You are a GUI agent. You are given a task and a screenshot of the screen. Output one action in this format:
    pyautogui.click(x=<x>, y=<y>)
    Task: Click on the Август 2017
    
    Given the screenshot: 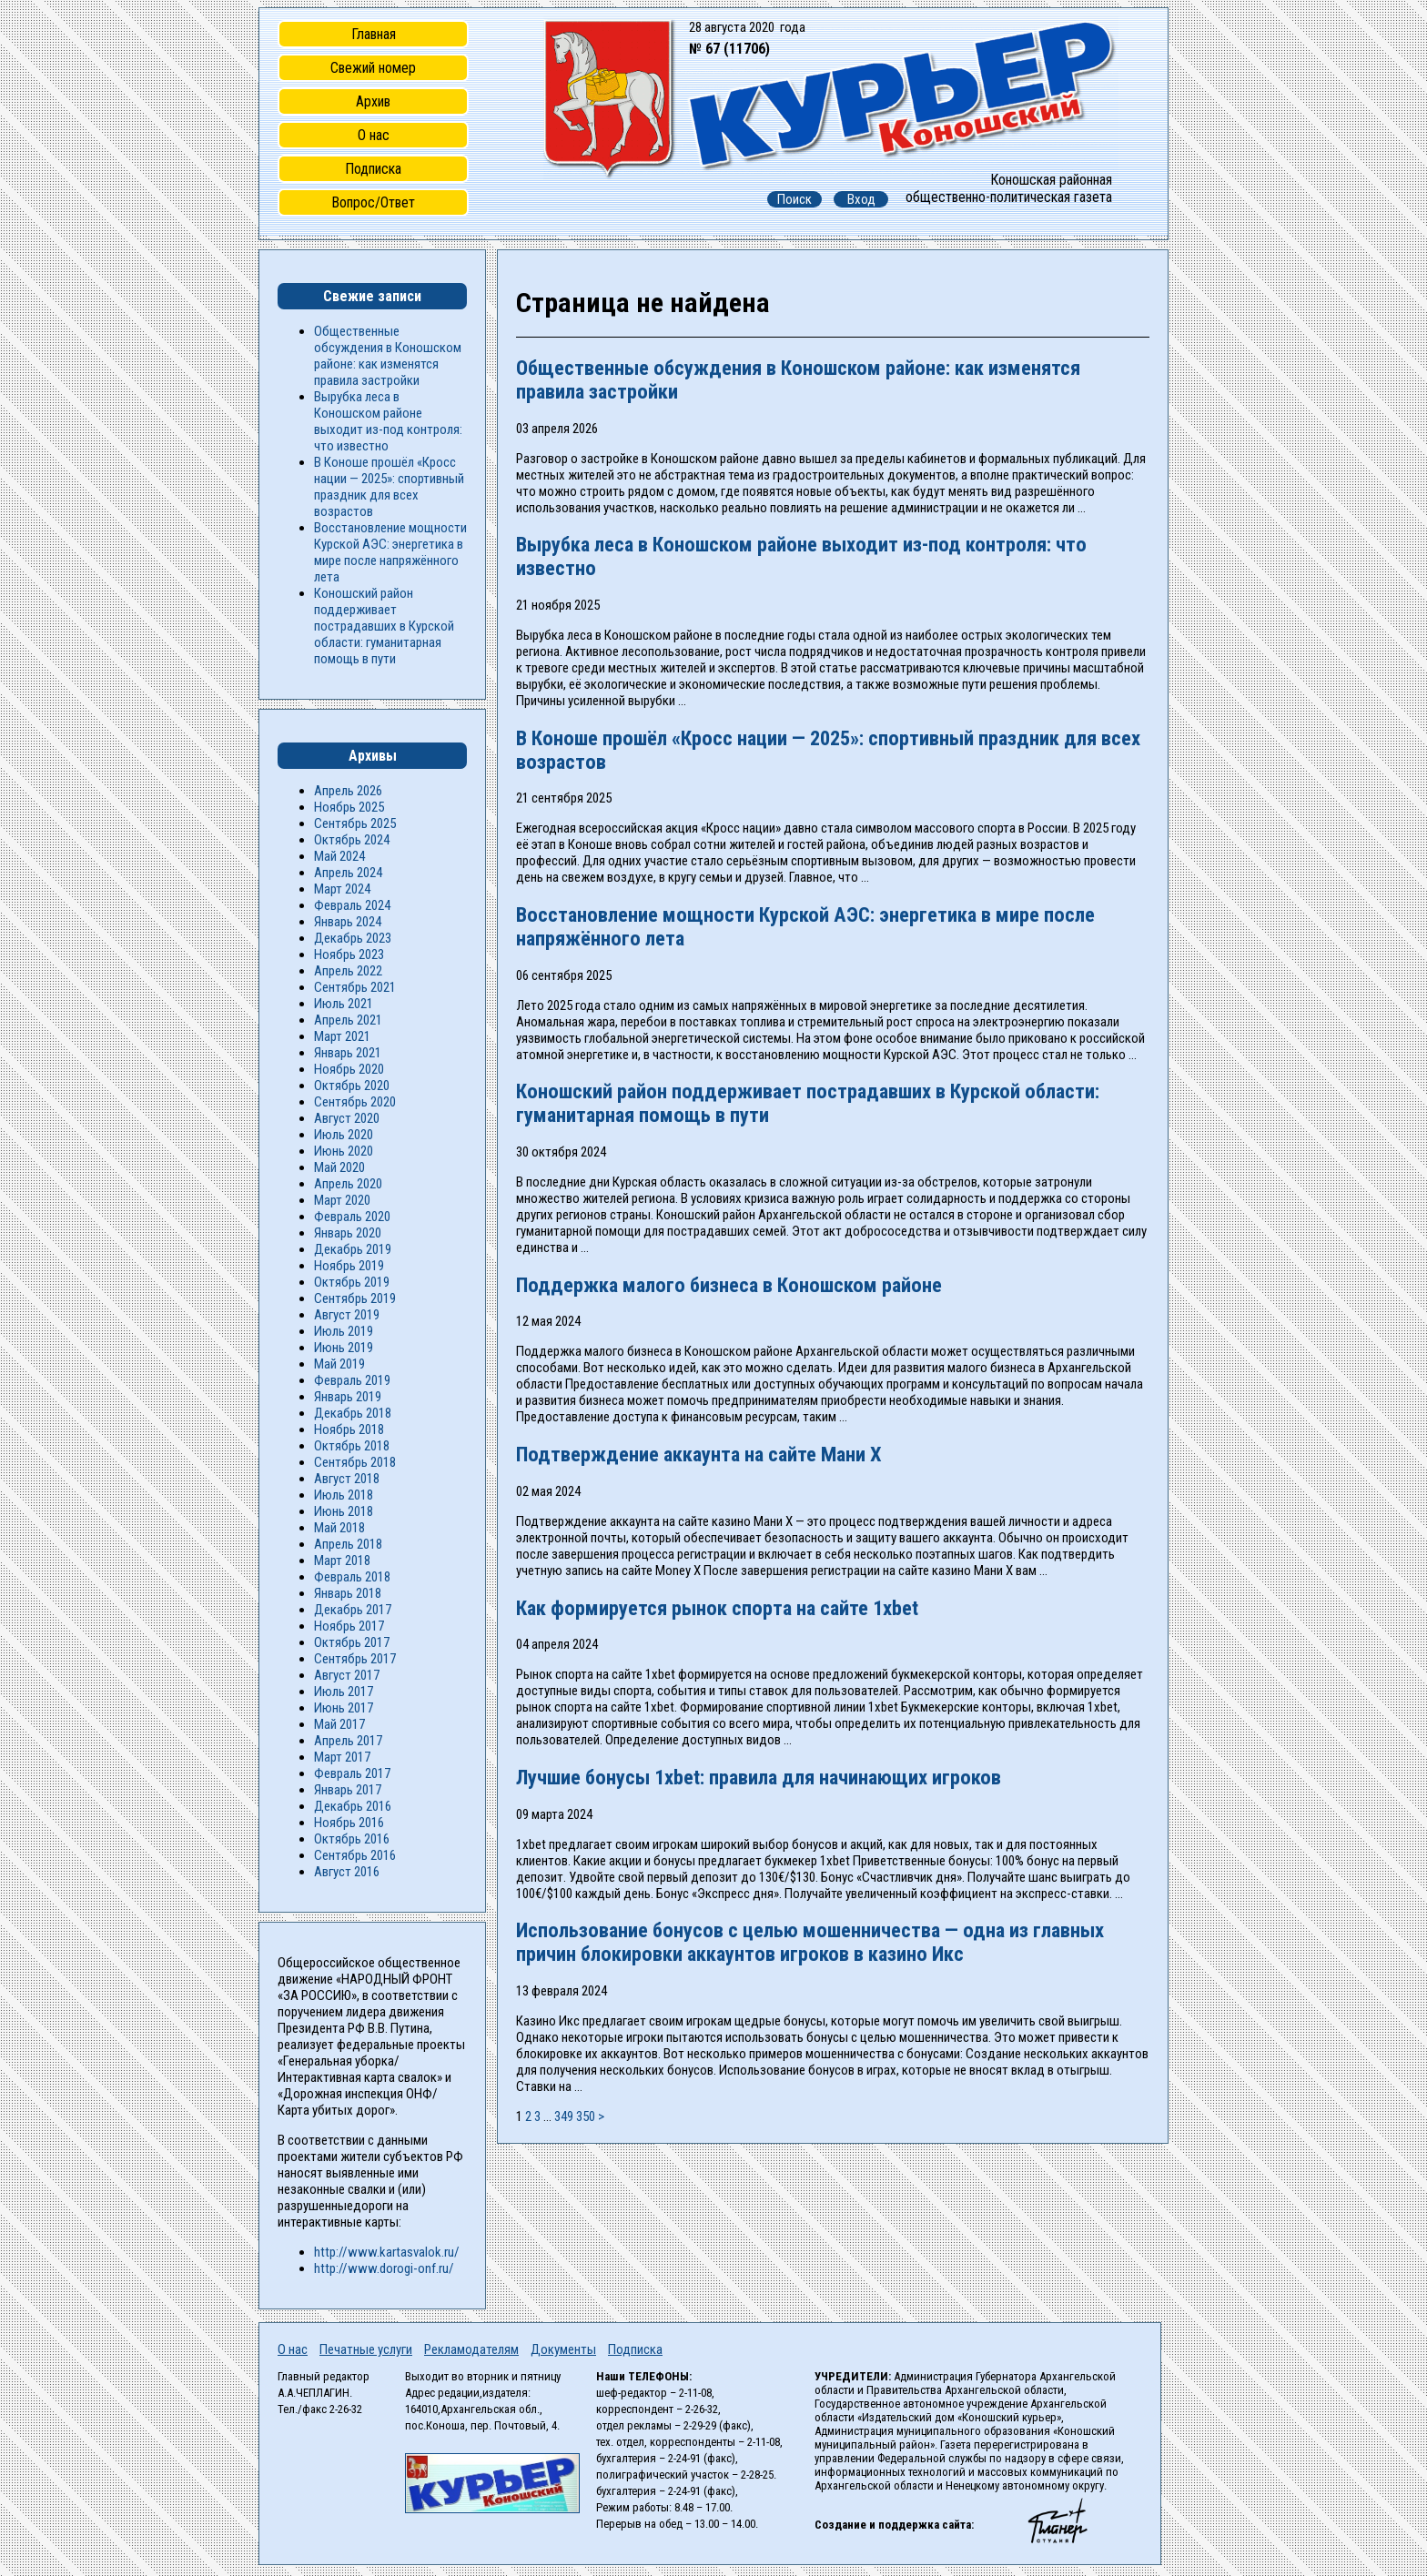 What is the action you would take?
    pyautogui.click(x=347, y=1675)
    